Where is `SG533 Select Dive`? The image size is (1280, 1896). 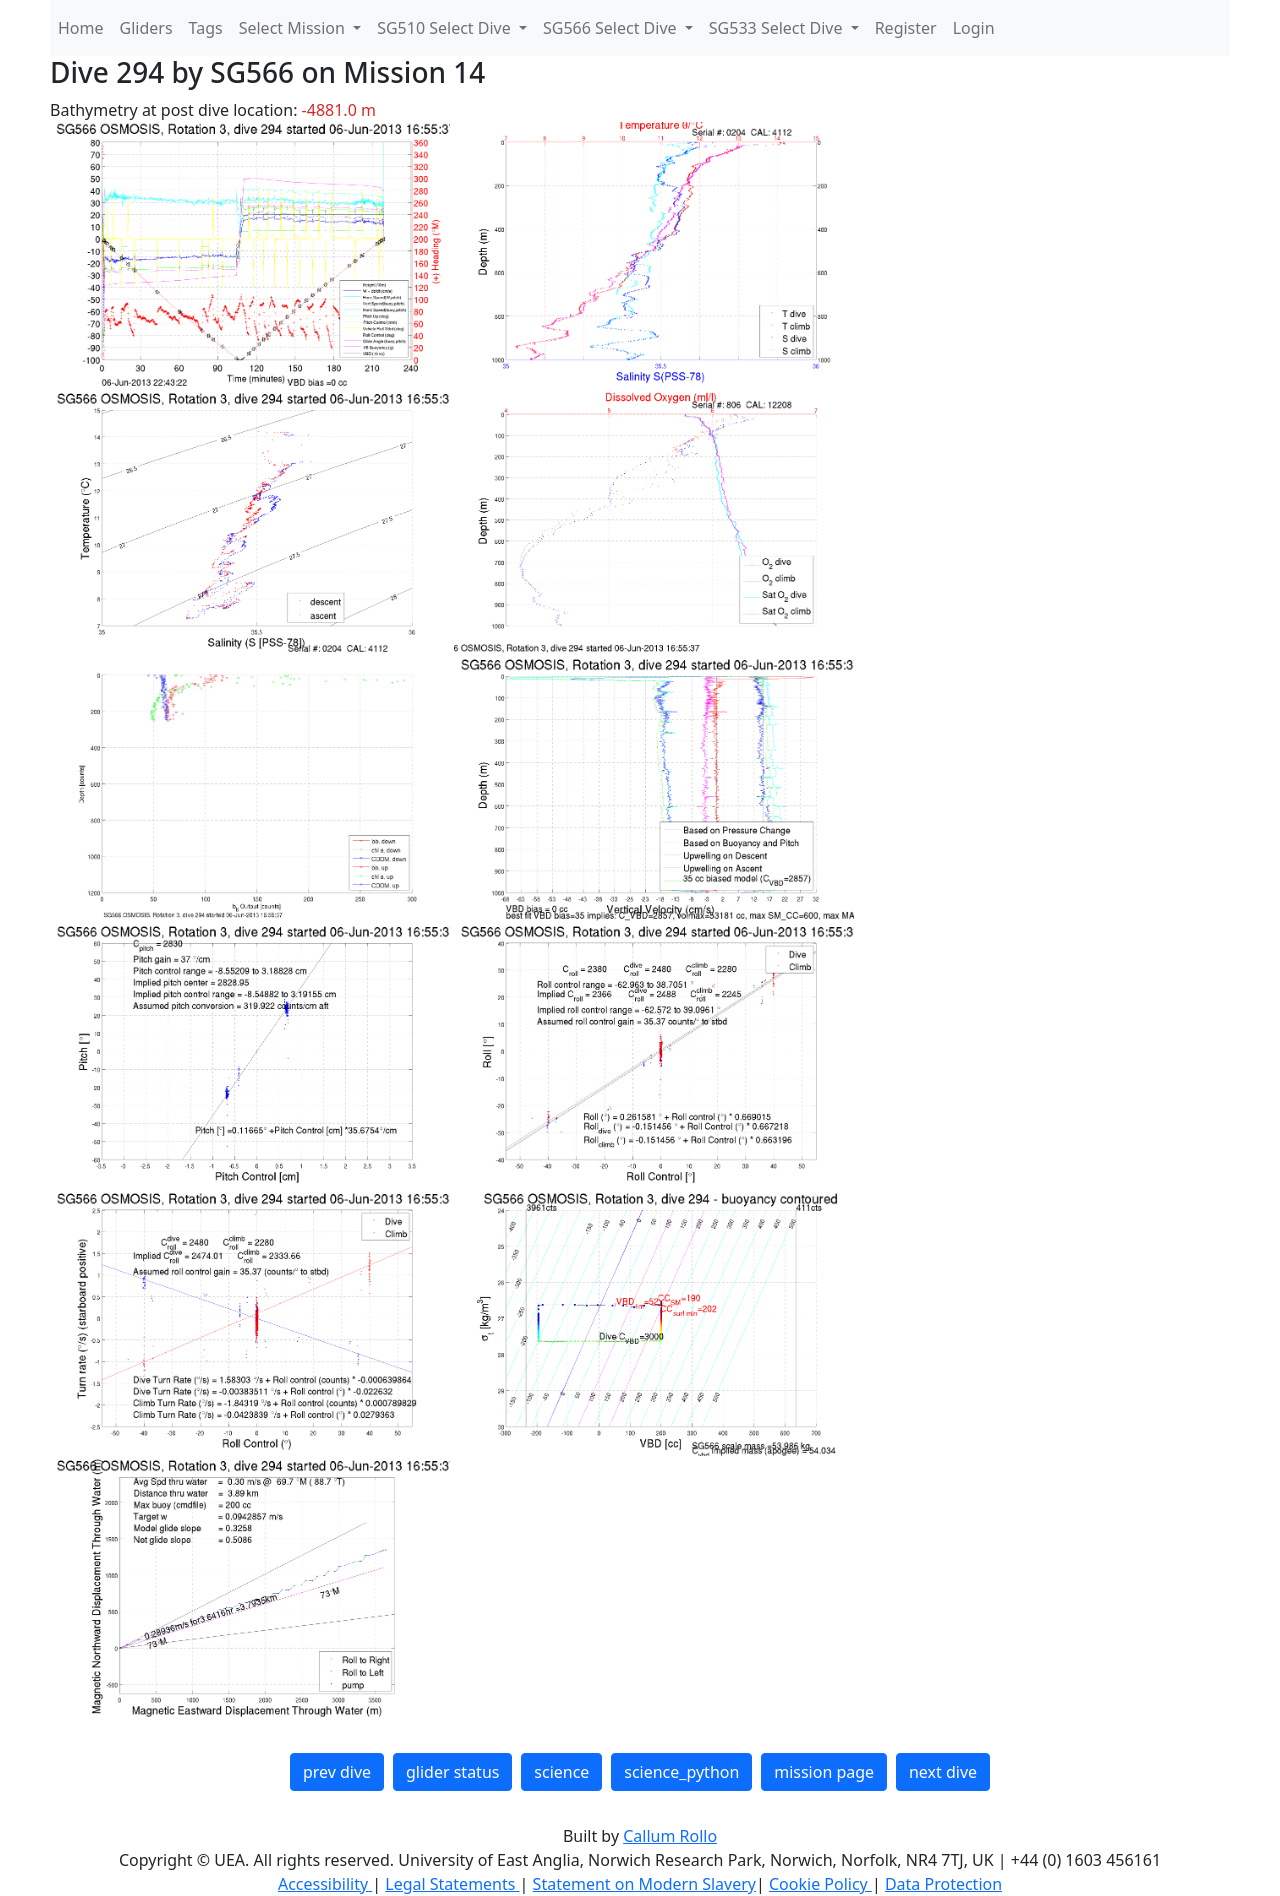 SG533 Select Dive is located at coordinates (778, 28).